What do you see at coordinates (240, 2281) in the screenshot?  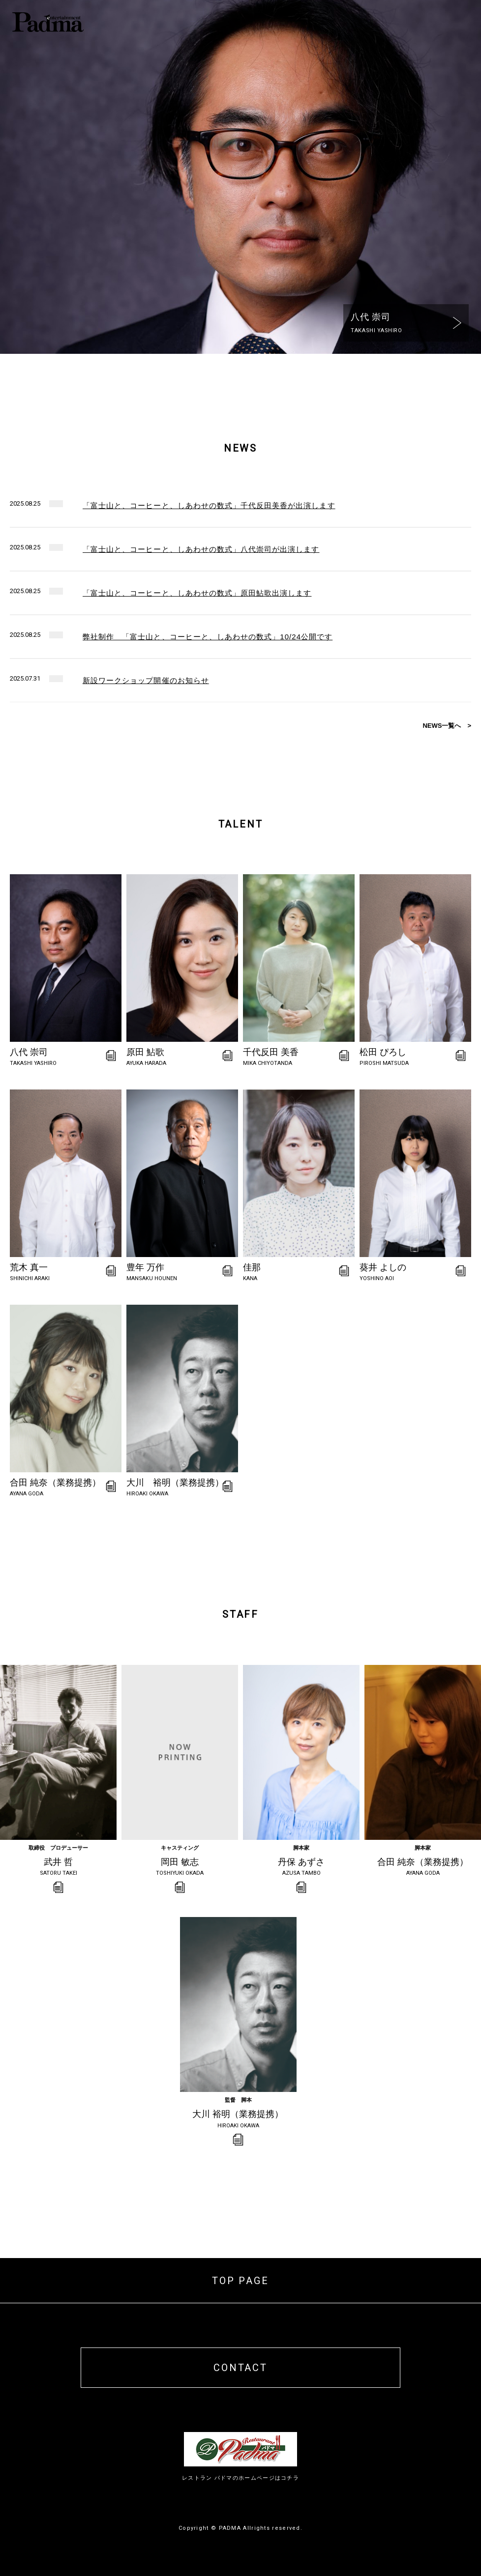 I see `TOP PAGE` at bounding box center [240, 2281].